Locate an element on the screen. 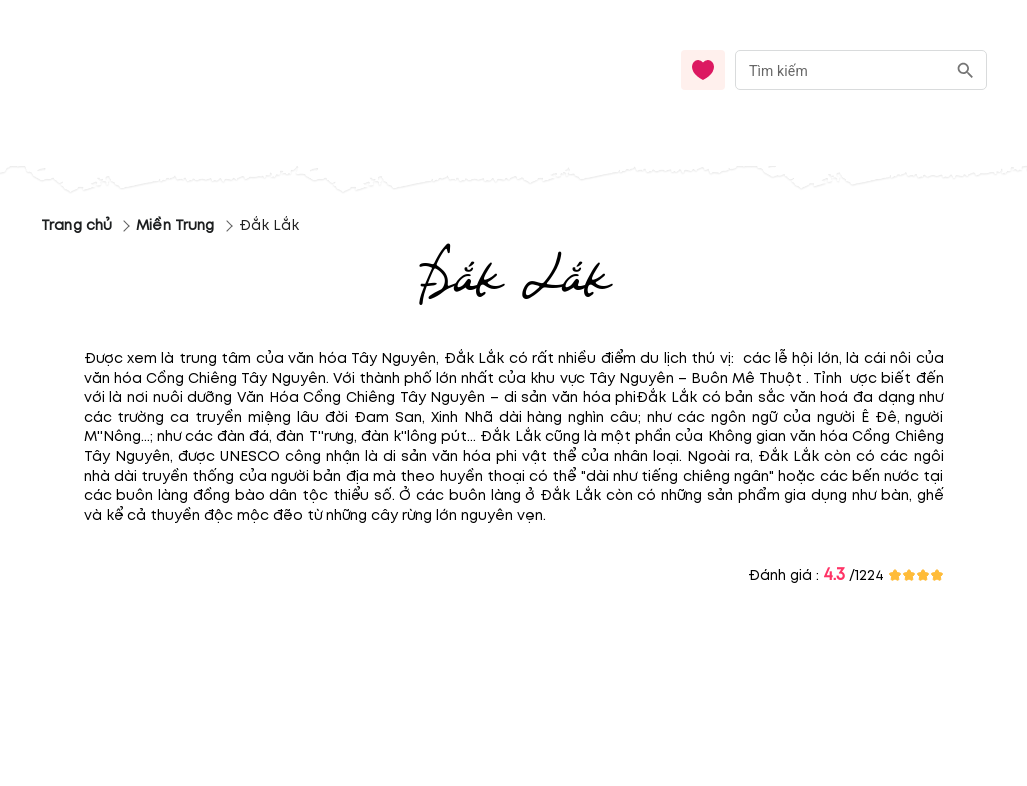 Image resolution: width=1027 pixels, height=786 pixels. Miền Trung is located at coordinates (175, 225).